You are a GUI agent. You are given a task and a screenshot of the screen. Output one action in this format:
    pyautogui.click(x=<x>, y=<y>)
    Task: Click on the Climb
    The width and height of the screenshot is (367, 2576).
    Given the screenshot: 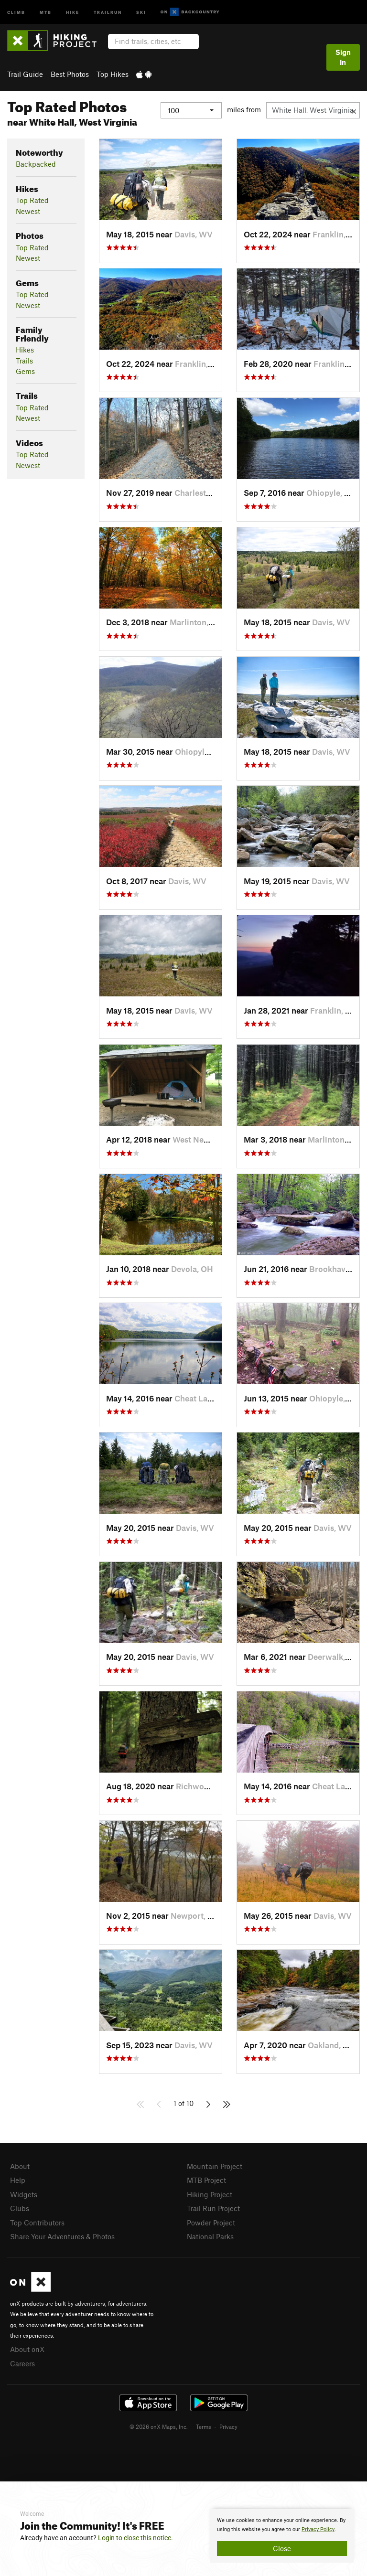 What is the action you would take?
    pyautogui.click(x=16, y=12)
    